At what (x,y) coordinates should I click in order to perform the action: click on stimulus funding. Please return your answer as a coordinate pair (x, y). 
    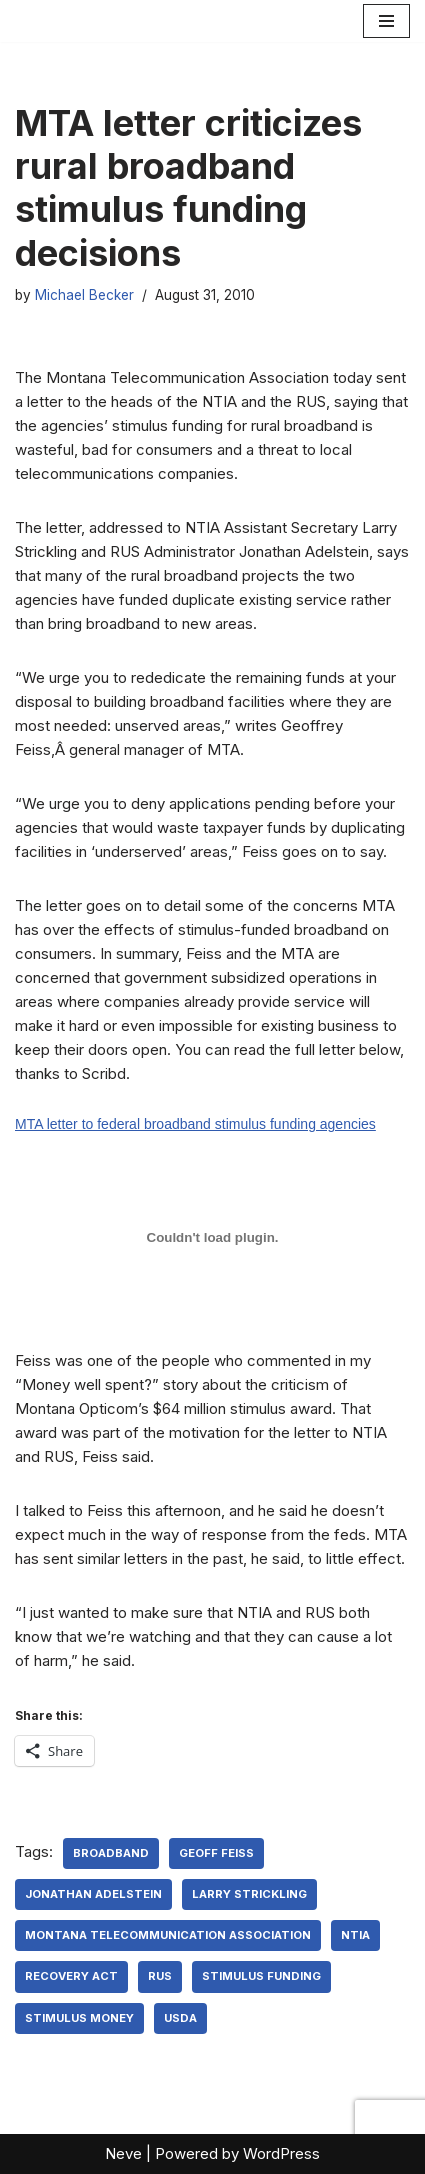
    Looking at the image, I should click on (261, 1976).